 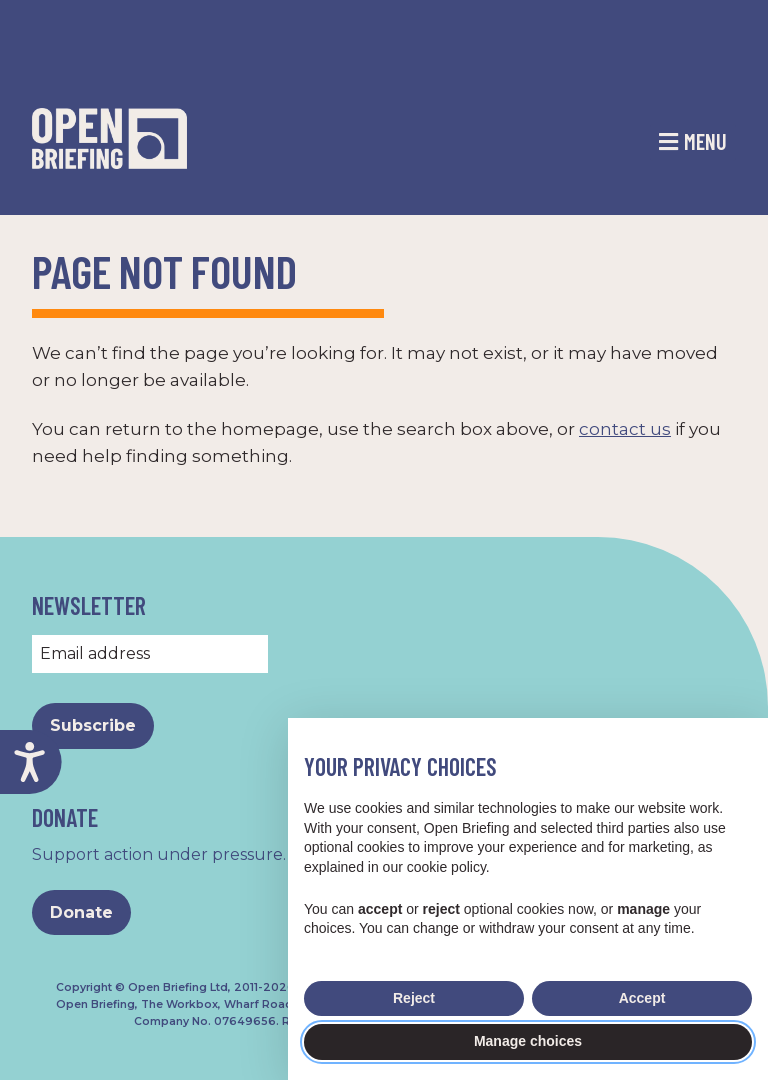 I want to click on contact us, so click(x=625, y=429).